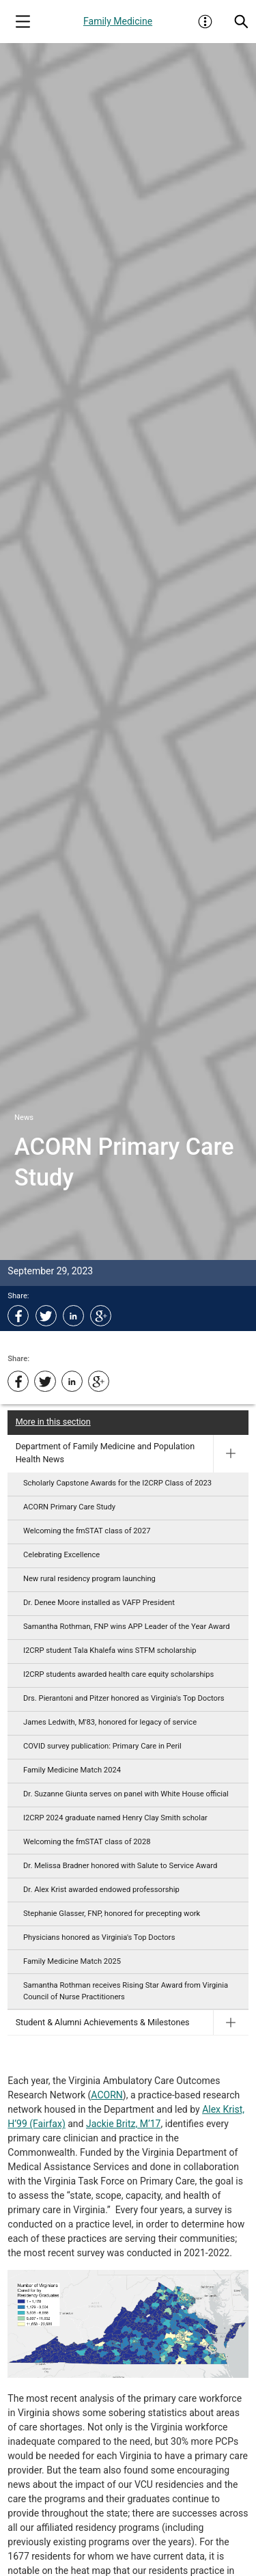 This screenshot has width=256, height=2576. Describe the element at coordinates (87, 1841) in the screenshot. I see `Welcoming the fmSTAT class of 2028` at that location.